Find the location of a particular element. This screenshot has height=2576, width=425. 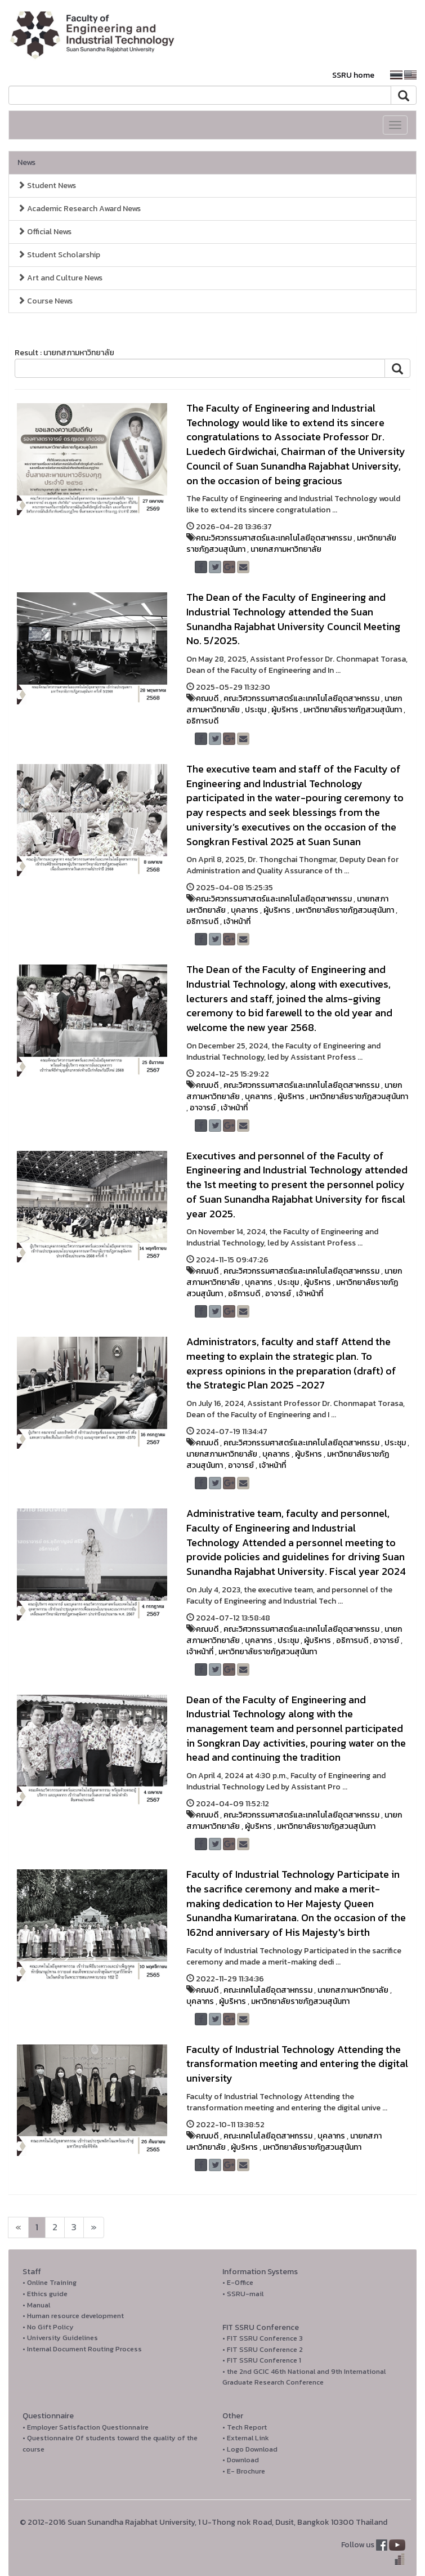

[Next] is located at coordinates (18, 2227).